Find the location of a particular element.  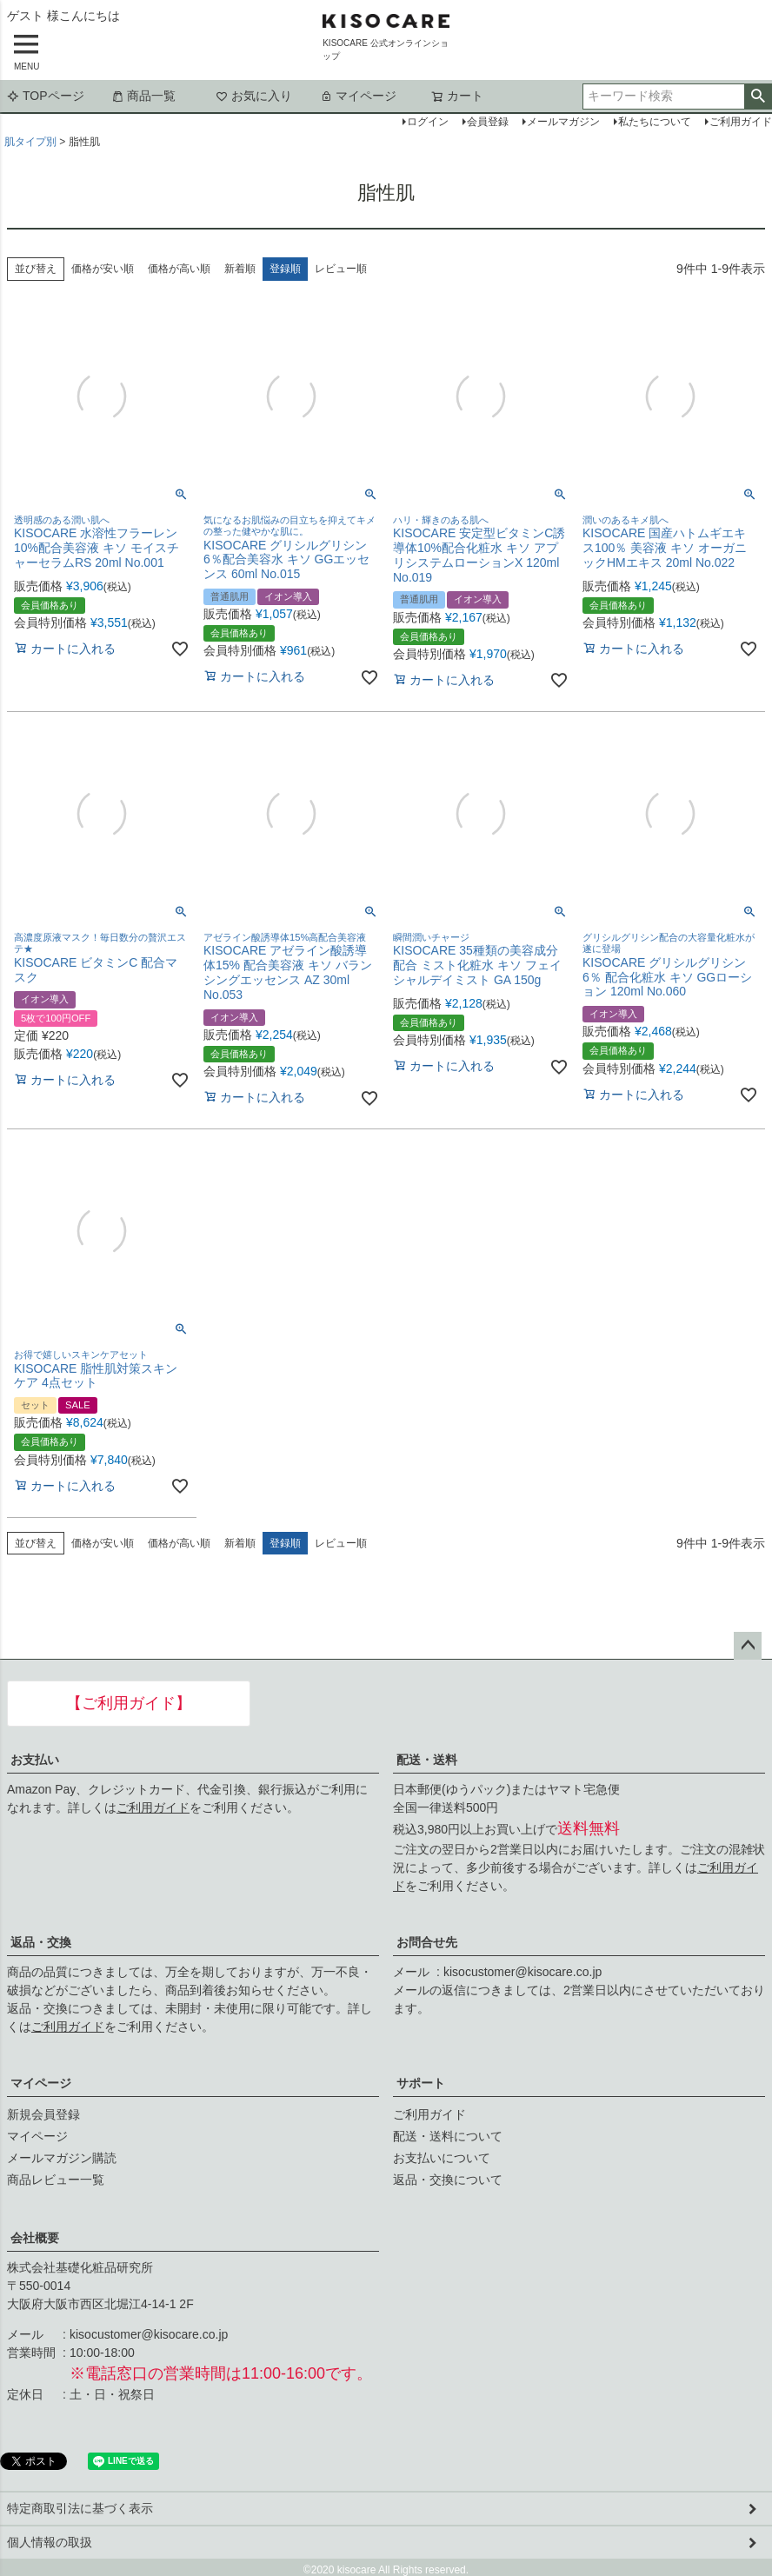

返品・交換 is located at coordinates (40, 1942).